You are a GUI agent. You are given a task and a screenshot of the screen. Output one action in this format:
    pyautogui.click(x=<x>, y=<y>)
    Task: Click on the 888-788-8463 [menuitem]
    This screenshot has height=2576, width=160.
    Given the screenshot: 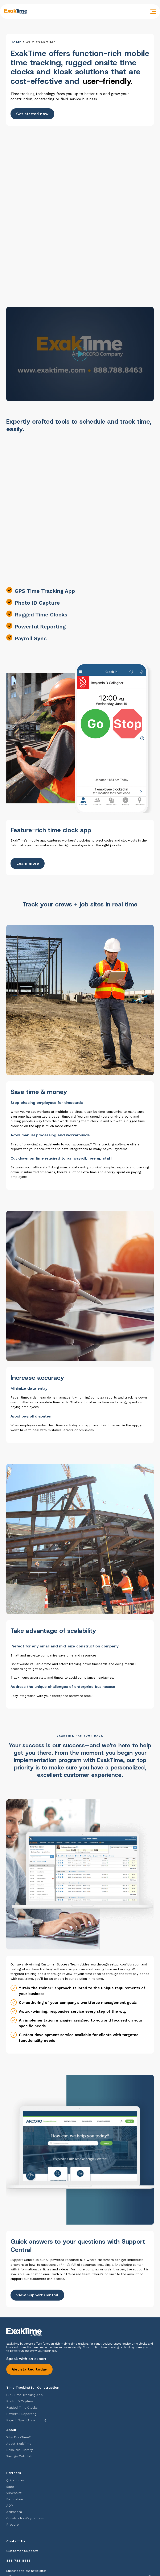 What is the action you would take?
    pyautogui.click(x=18, y=2501)
    